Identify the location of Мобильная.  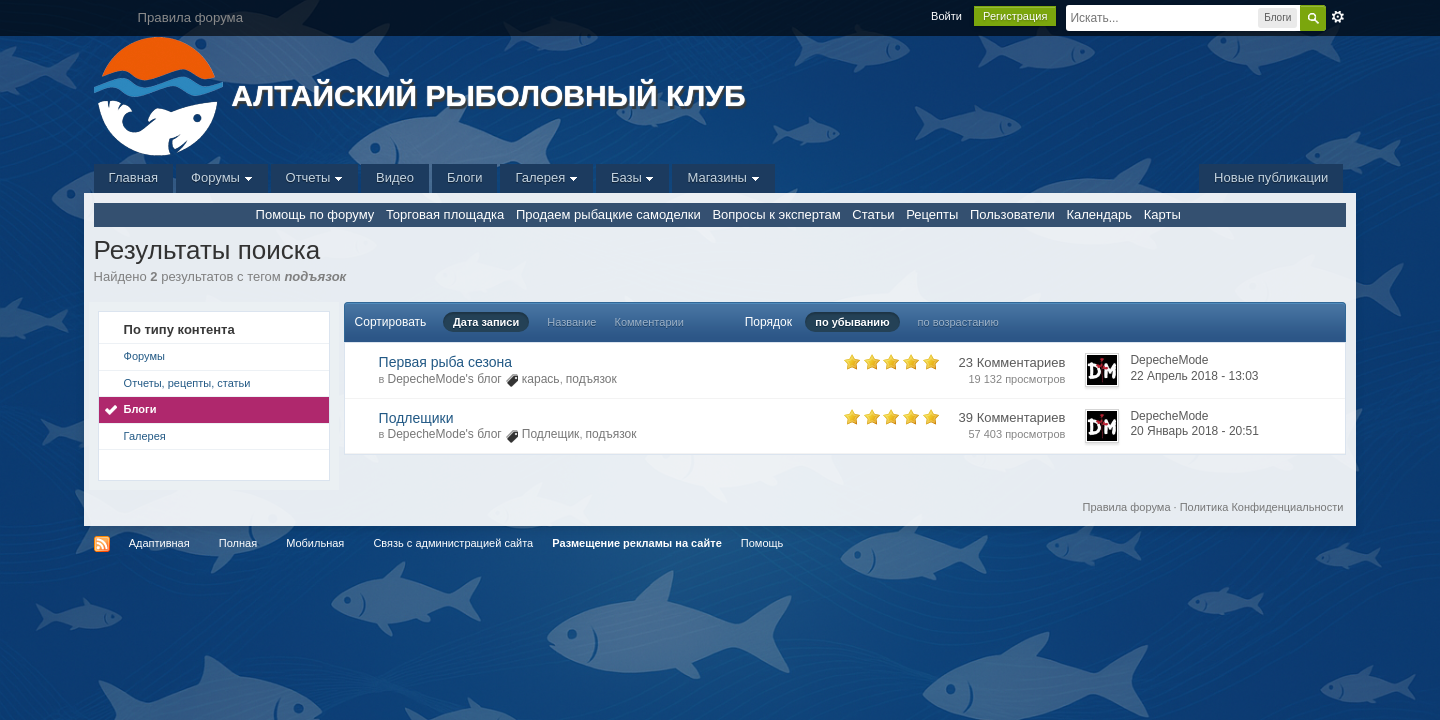
(315, 543).